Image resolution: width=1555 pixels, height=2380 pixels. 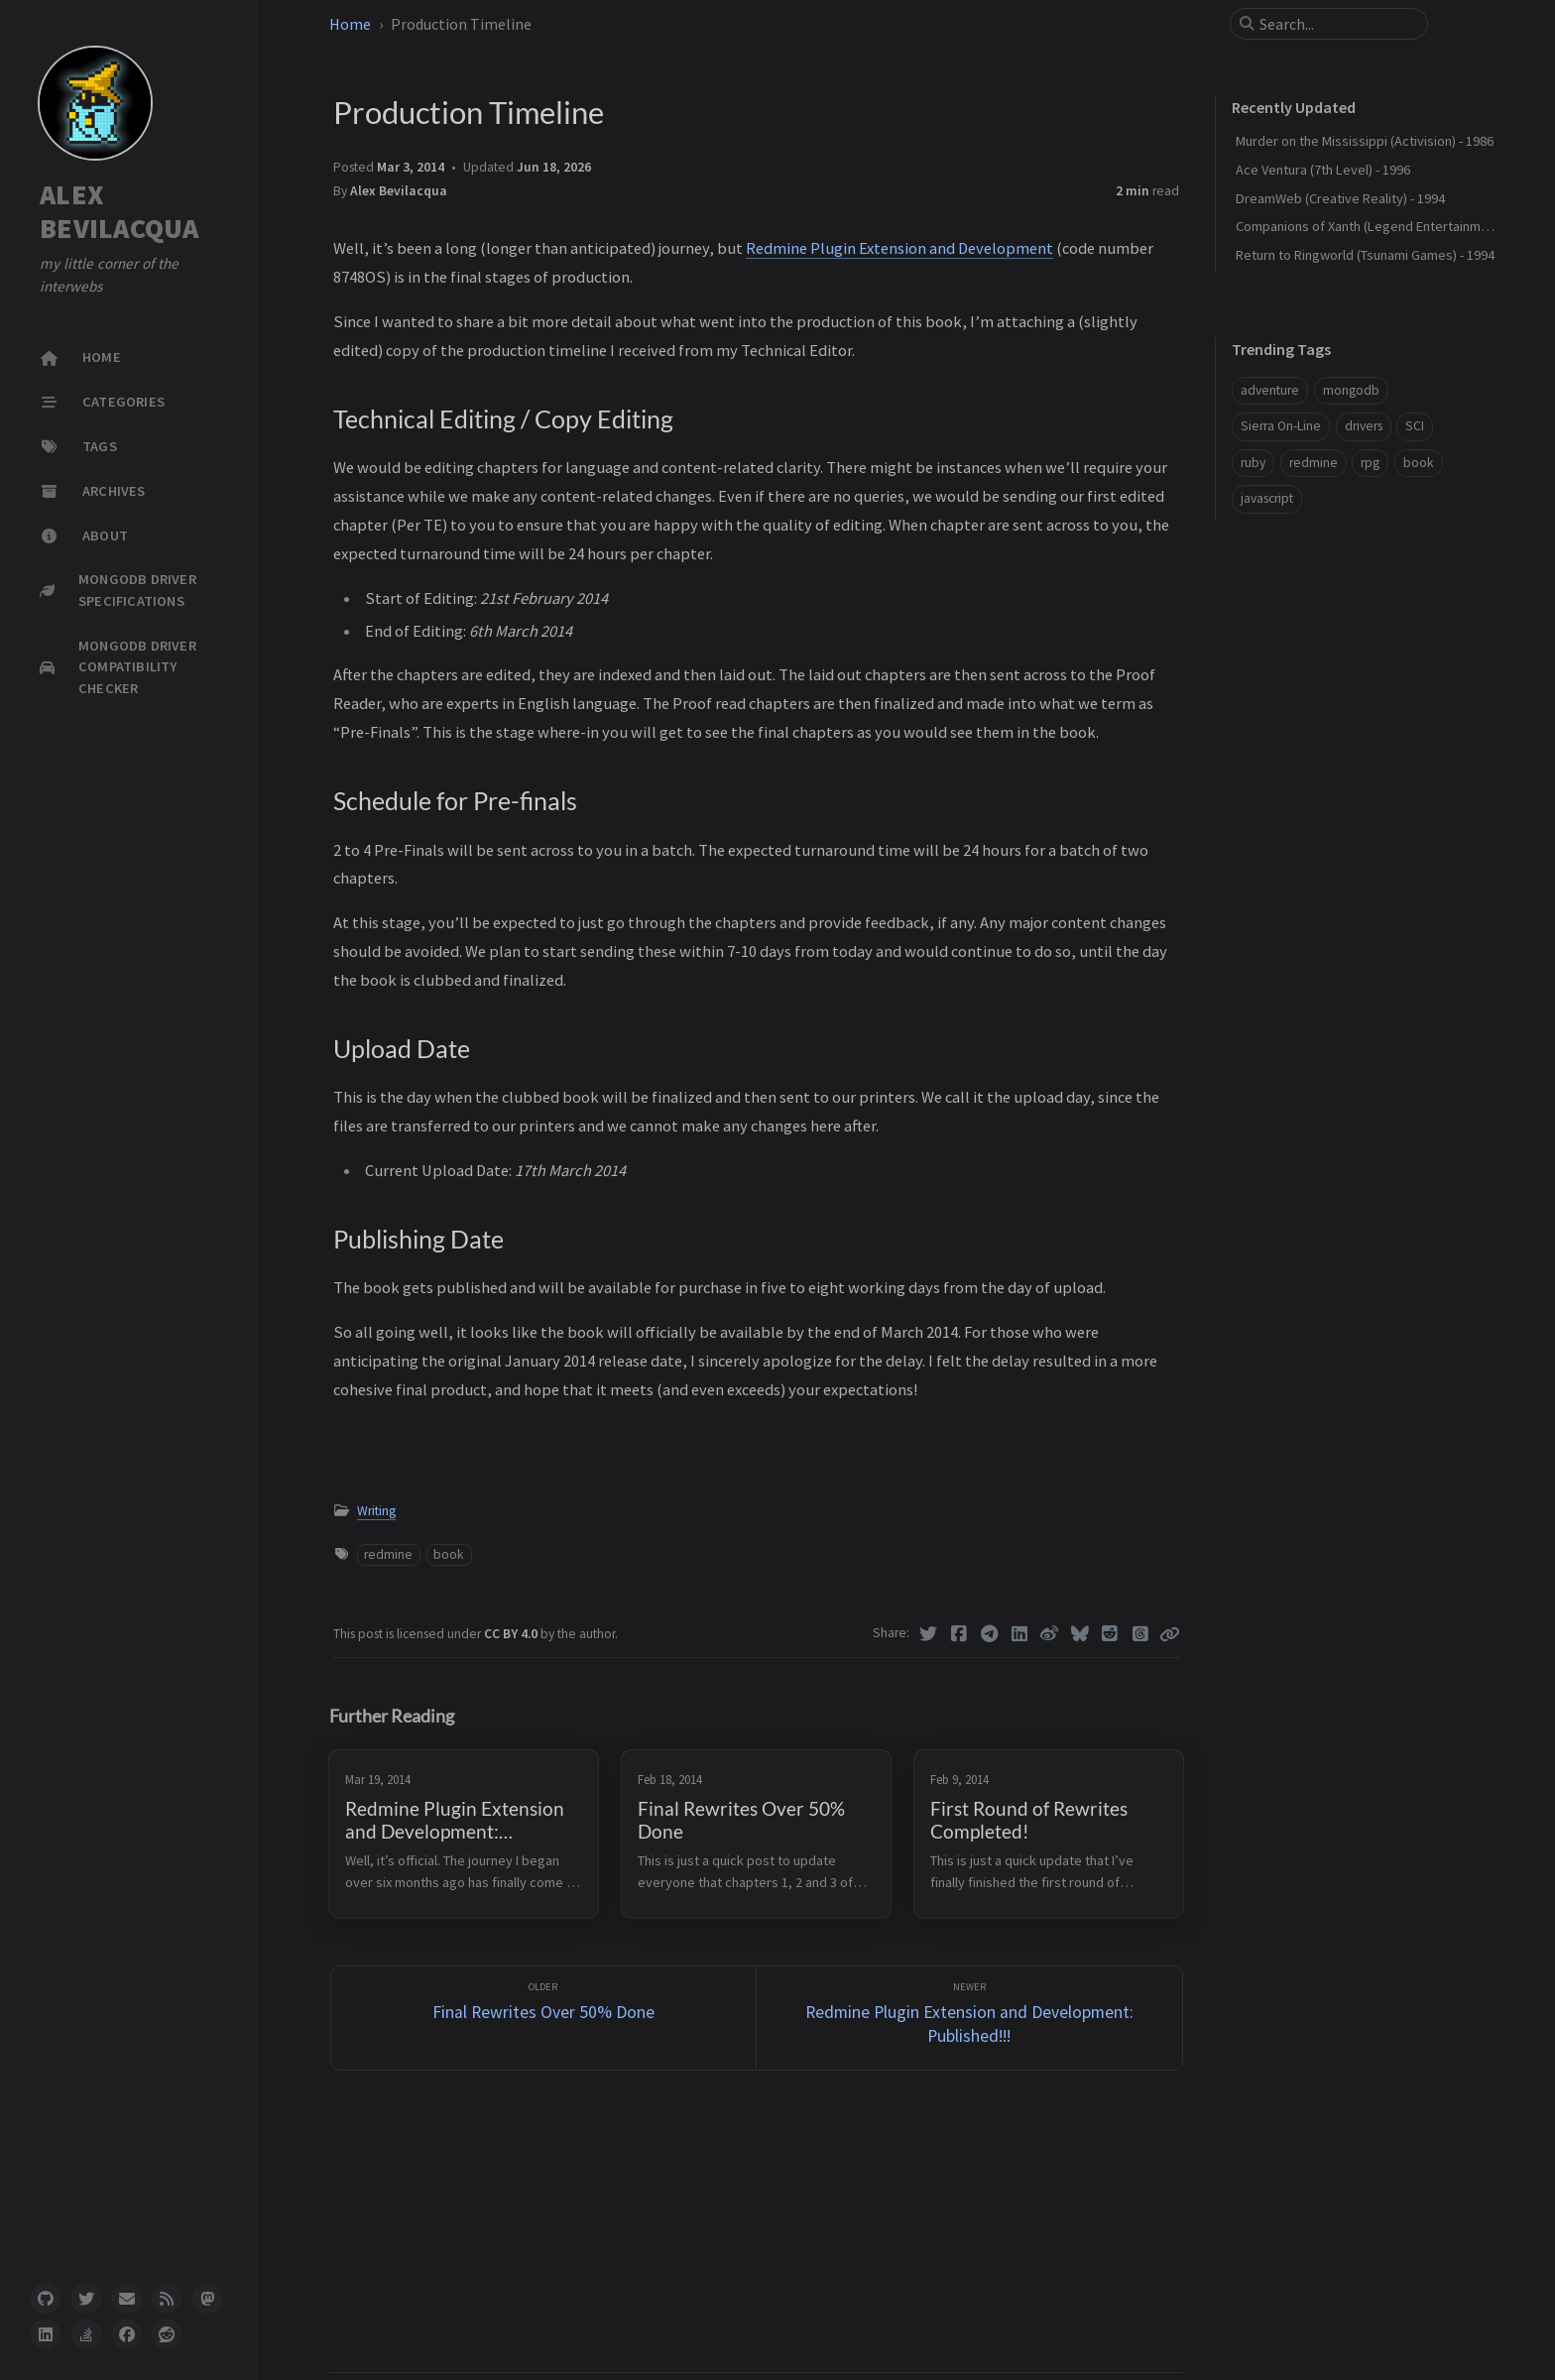 I want to click on ruby, so click(x=1253, y=462).